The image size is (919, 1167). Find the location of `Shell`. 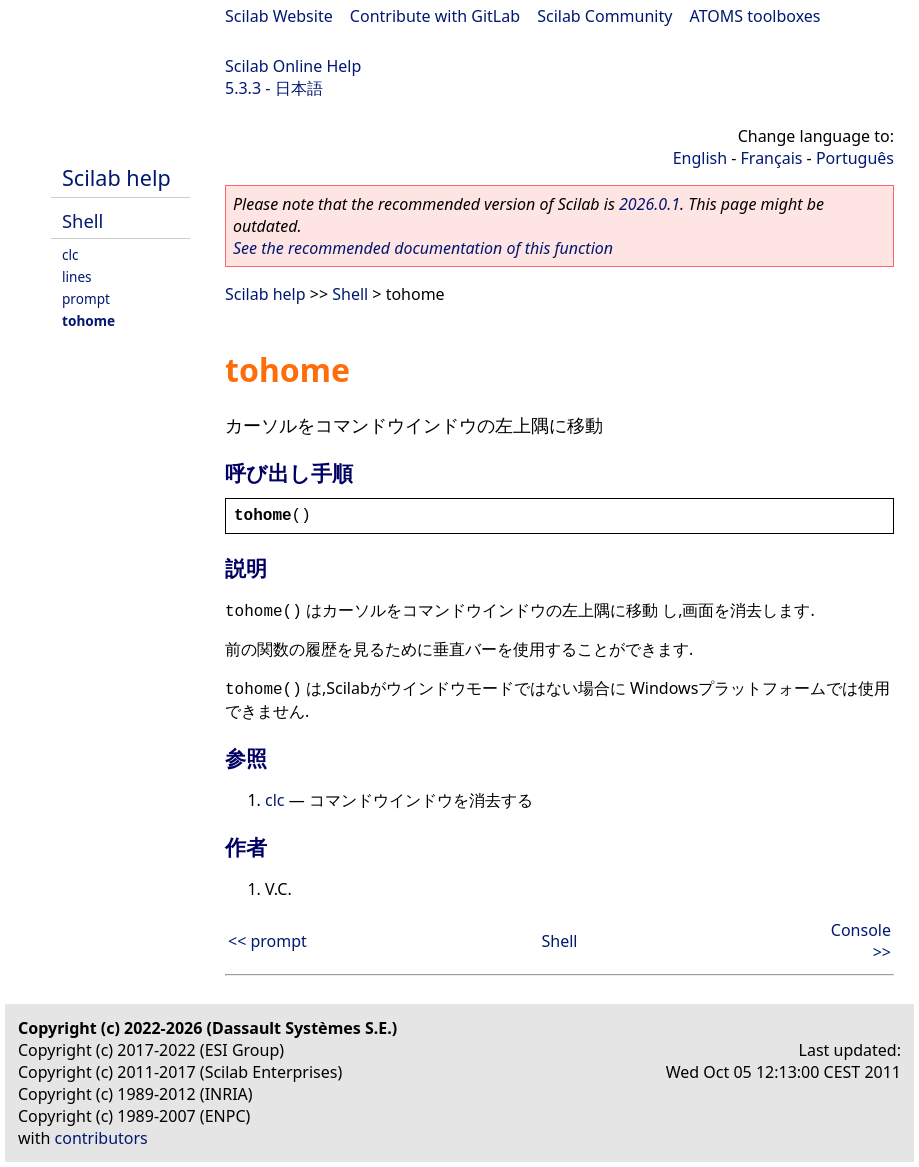

Shell is located at coordinates (82, 220).